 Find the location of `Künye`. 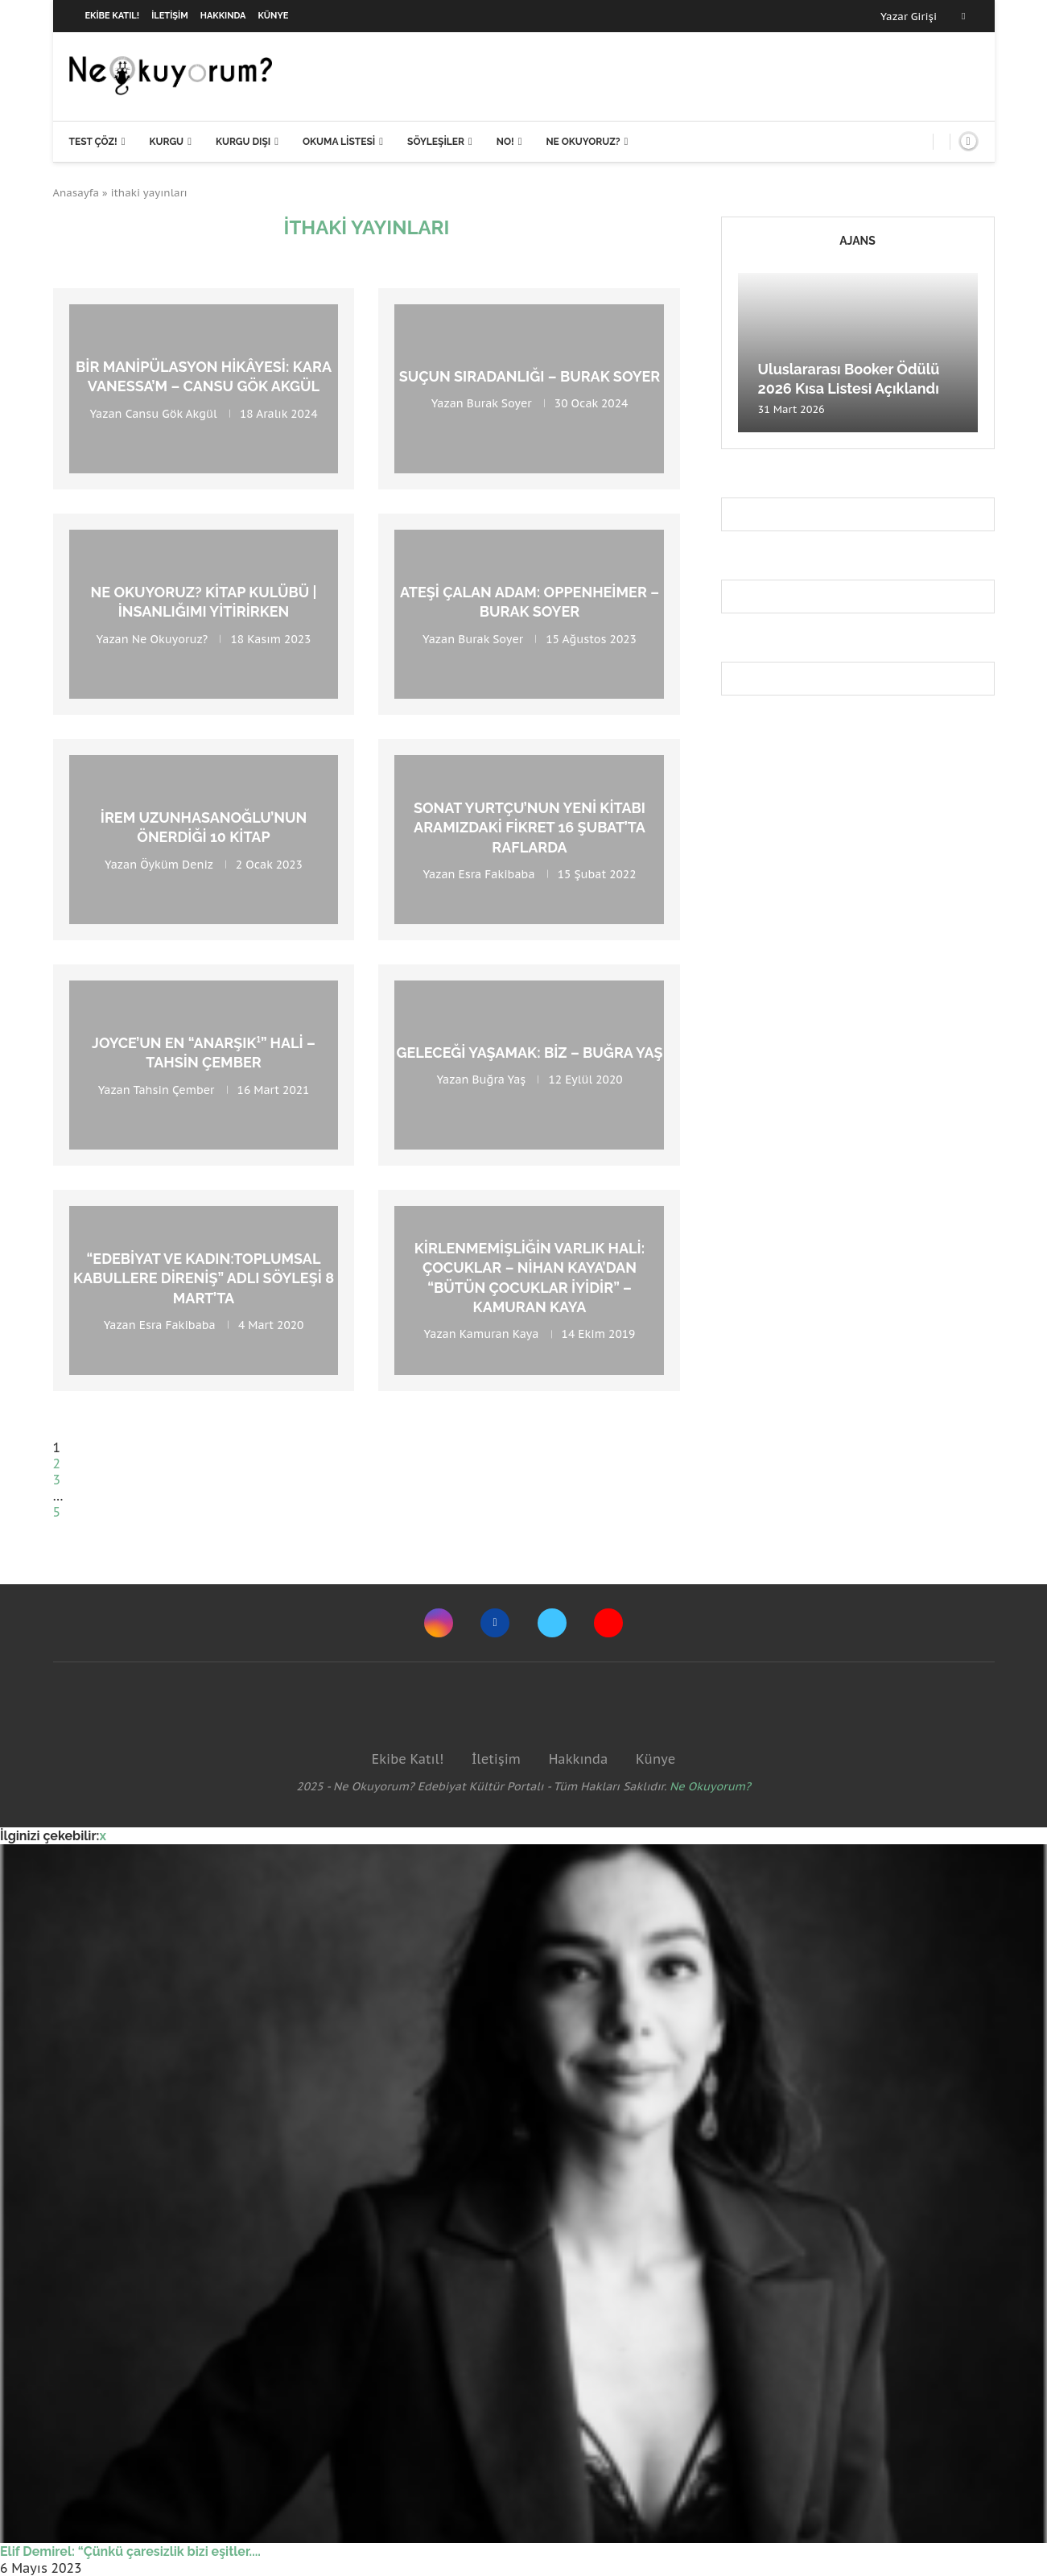

Künye is located at coordinates (273, 15).